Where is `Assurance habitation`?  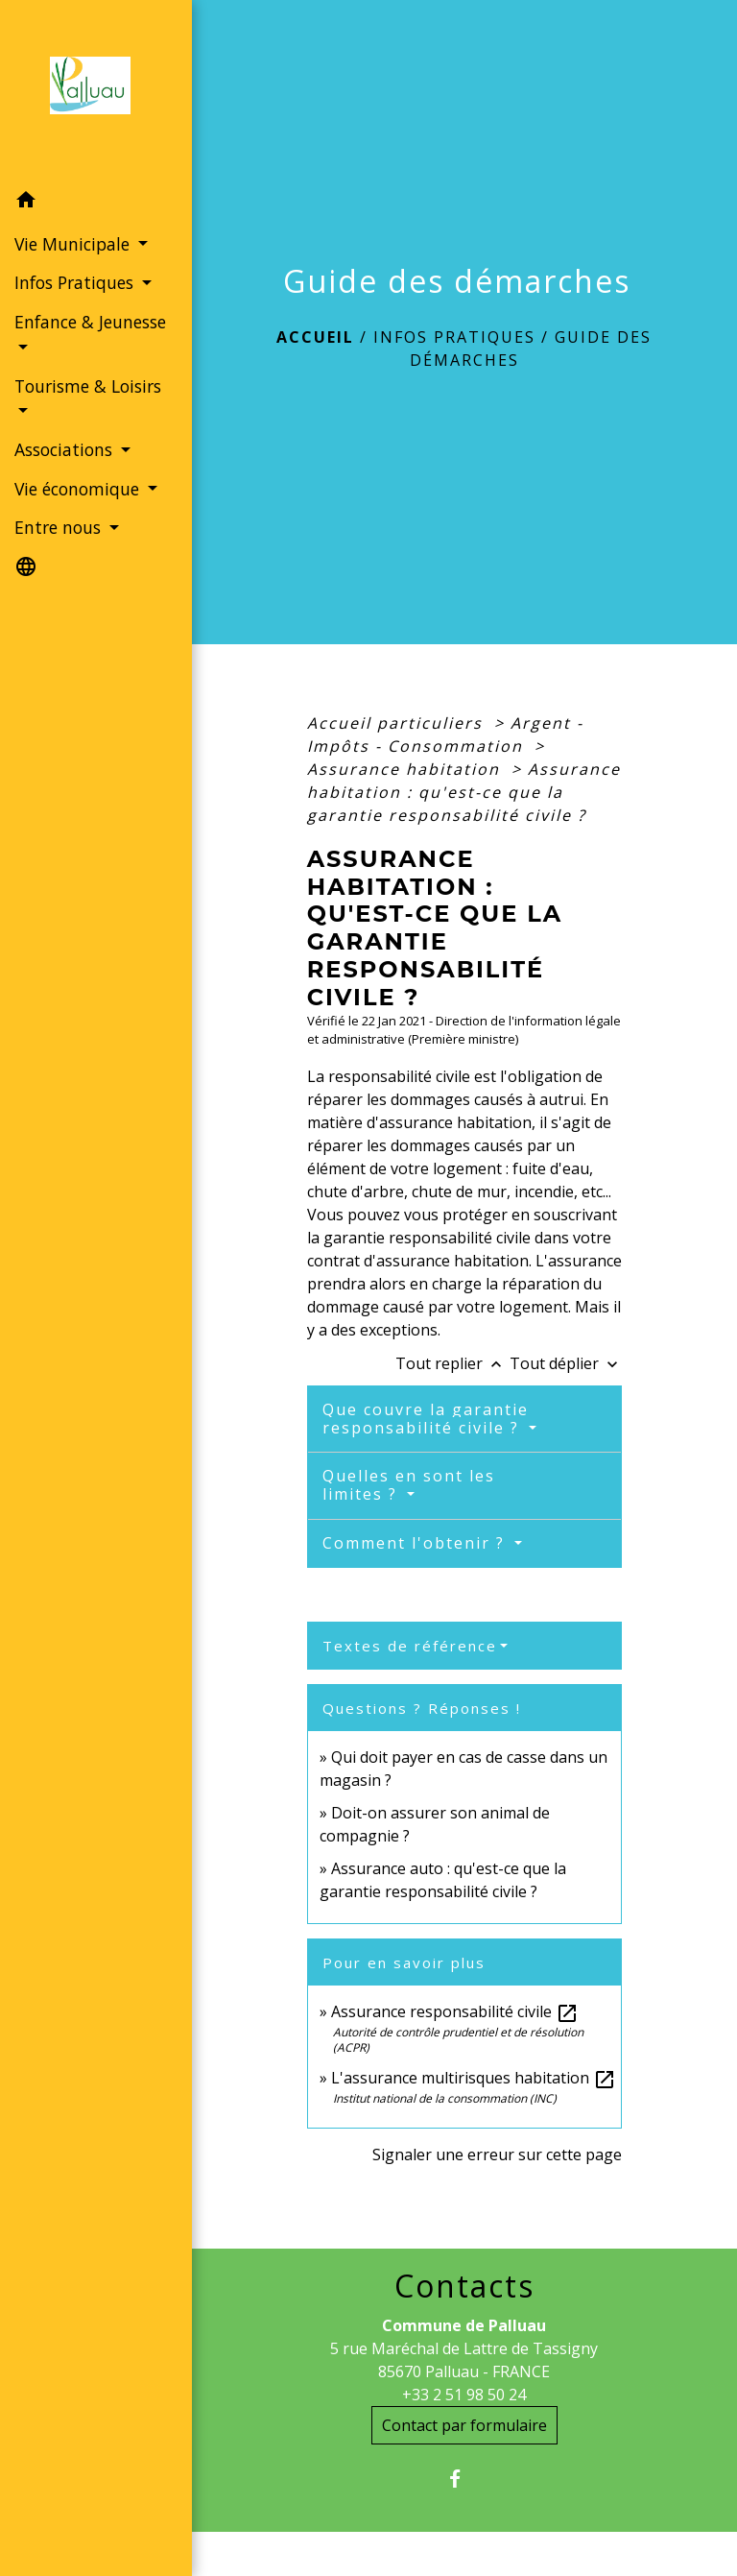 Assurance habitation is located at coordinates (406, 769).